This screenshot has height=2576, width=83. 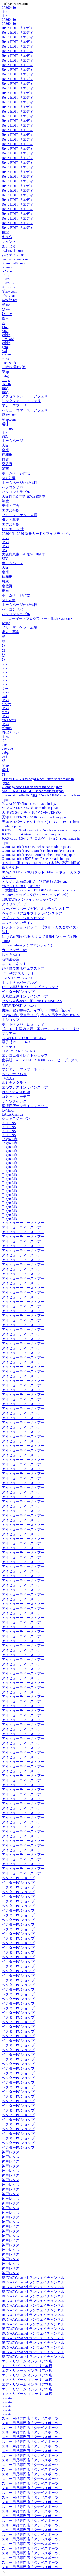 I want to click on ホットペッパーグルメ, so click(x=19, y=982).